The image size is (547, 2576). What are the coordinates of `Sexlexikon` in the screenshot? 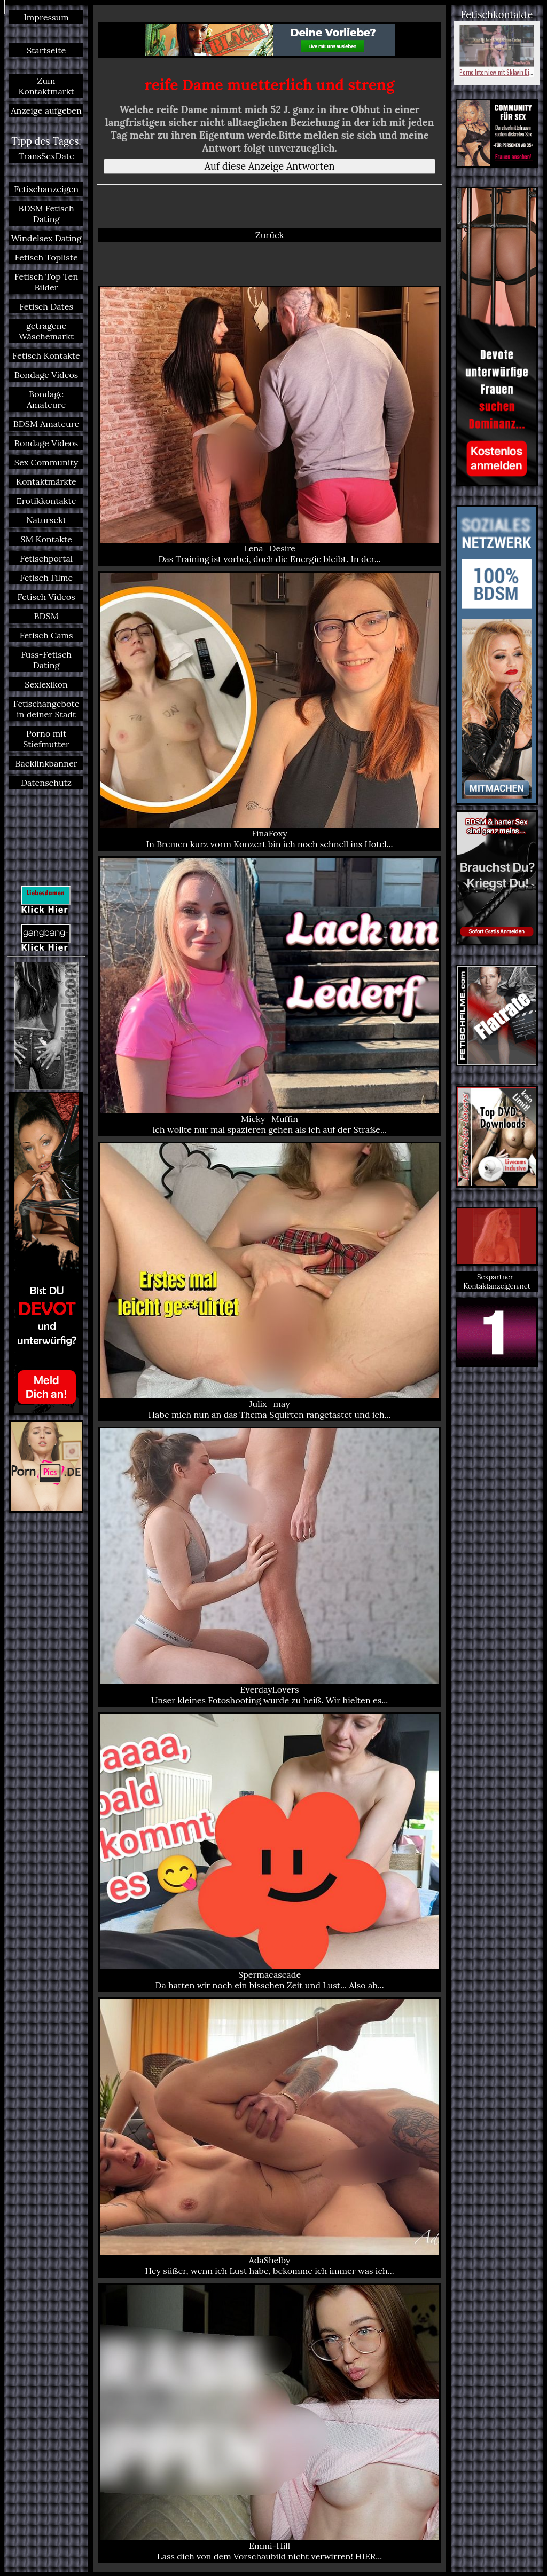 It's located at (46, 684).